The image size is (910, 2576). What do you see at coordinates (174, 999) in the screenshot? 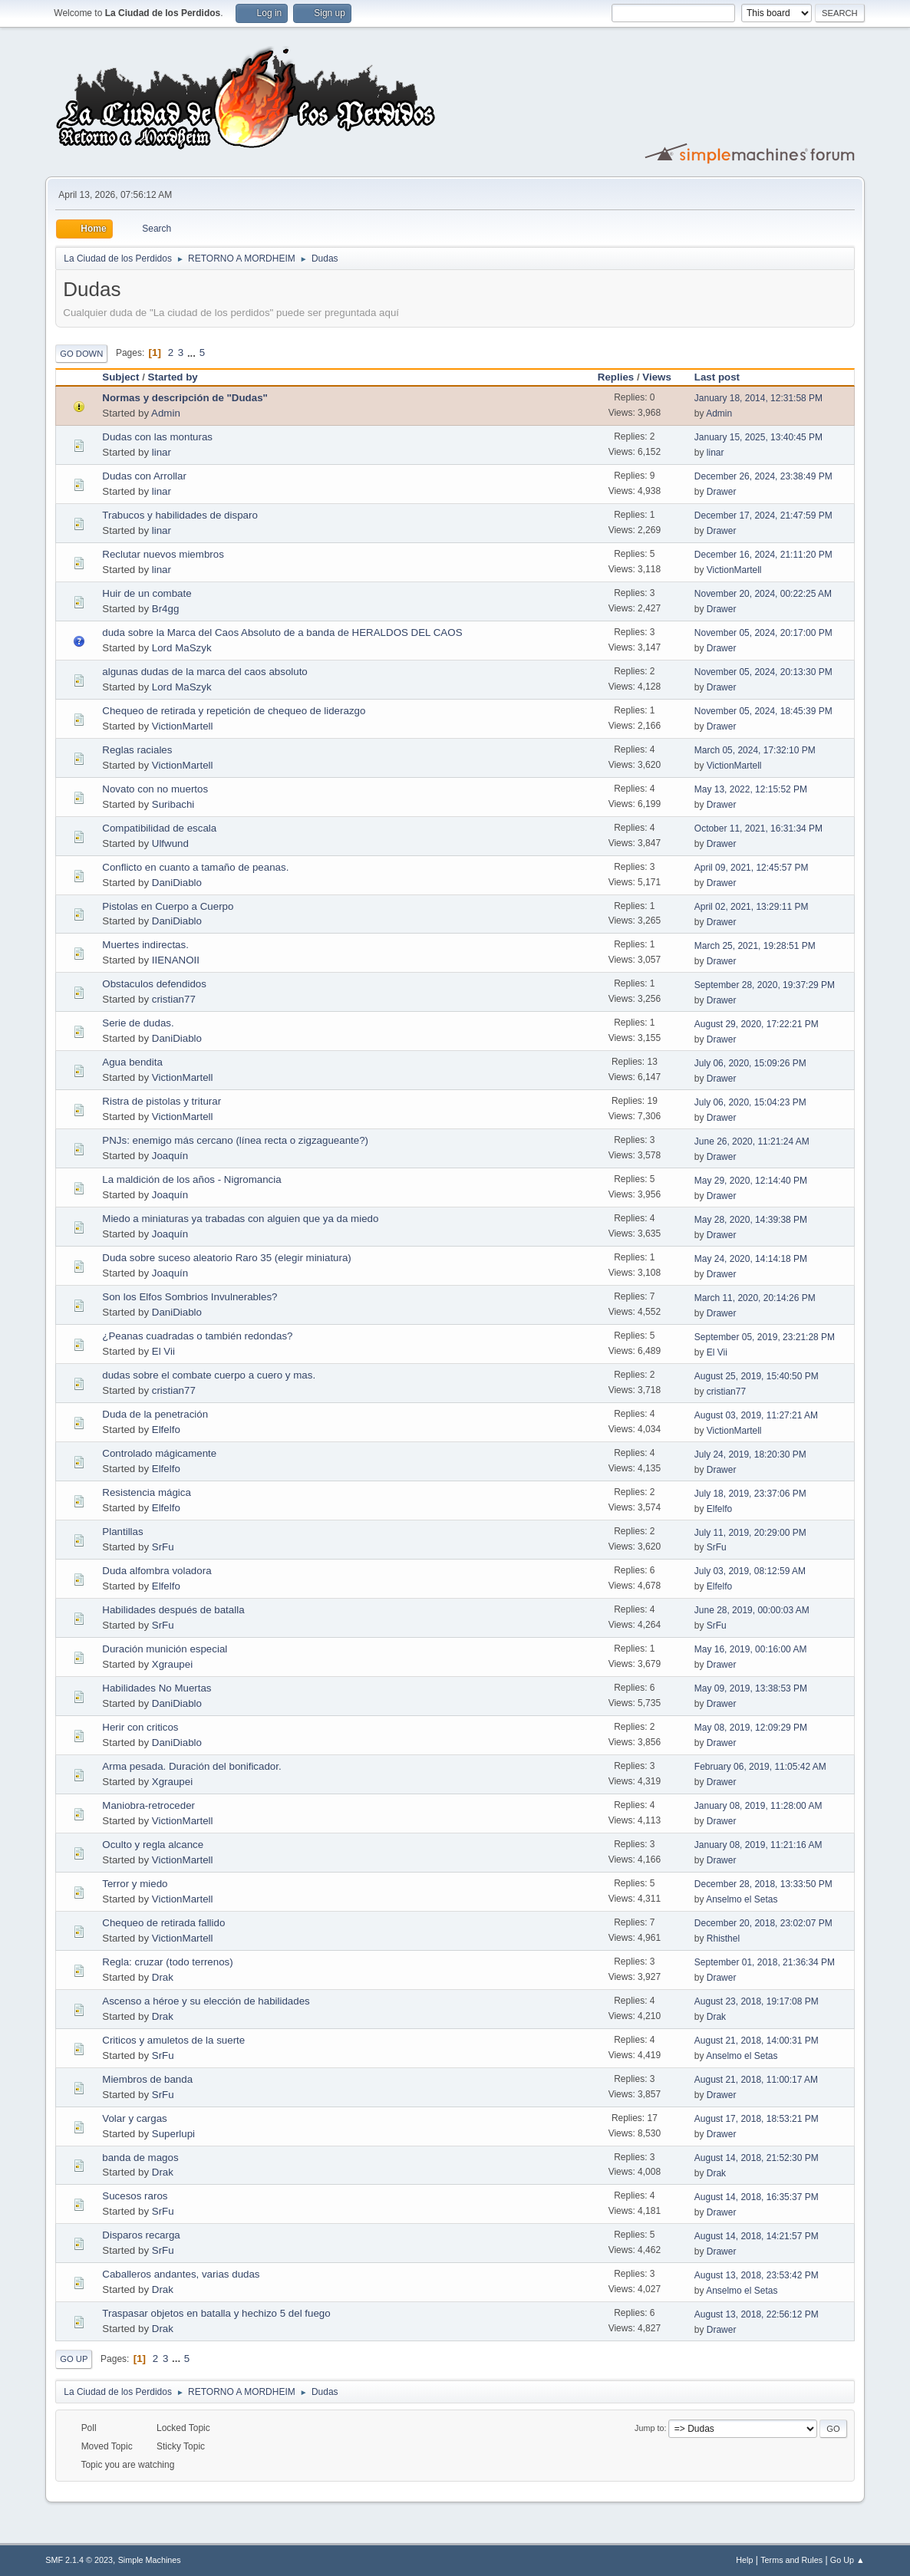
I see `cristian77` at bounding box center [174, 999].